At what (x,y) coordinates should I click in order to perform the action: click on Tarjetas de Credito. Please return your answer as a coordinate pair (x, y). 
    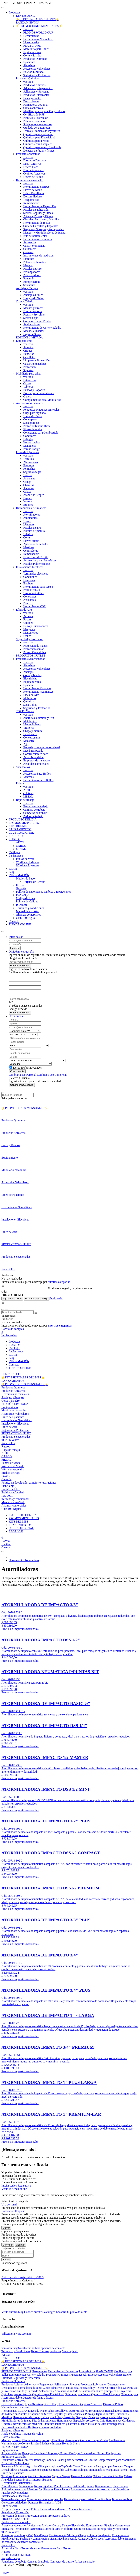
    Looking at the image, I should click on (34, 881).